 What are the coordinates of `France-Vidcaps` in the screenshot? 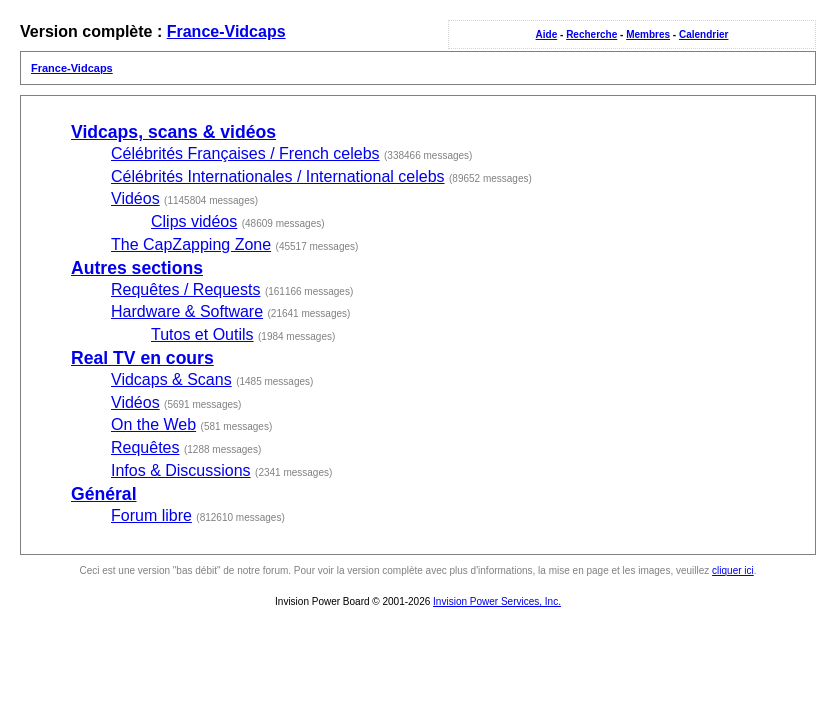 It's located at (226, 31).